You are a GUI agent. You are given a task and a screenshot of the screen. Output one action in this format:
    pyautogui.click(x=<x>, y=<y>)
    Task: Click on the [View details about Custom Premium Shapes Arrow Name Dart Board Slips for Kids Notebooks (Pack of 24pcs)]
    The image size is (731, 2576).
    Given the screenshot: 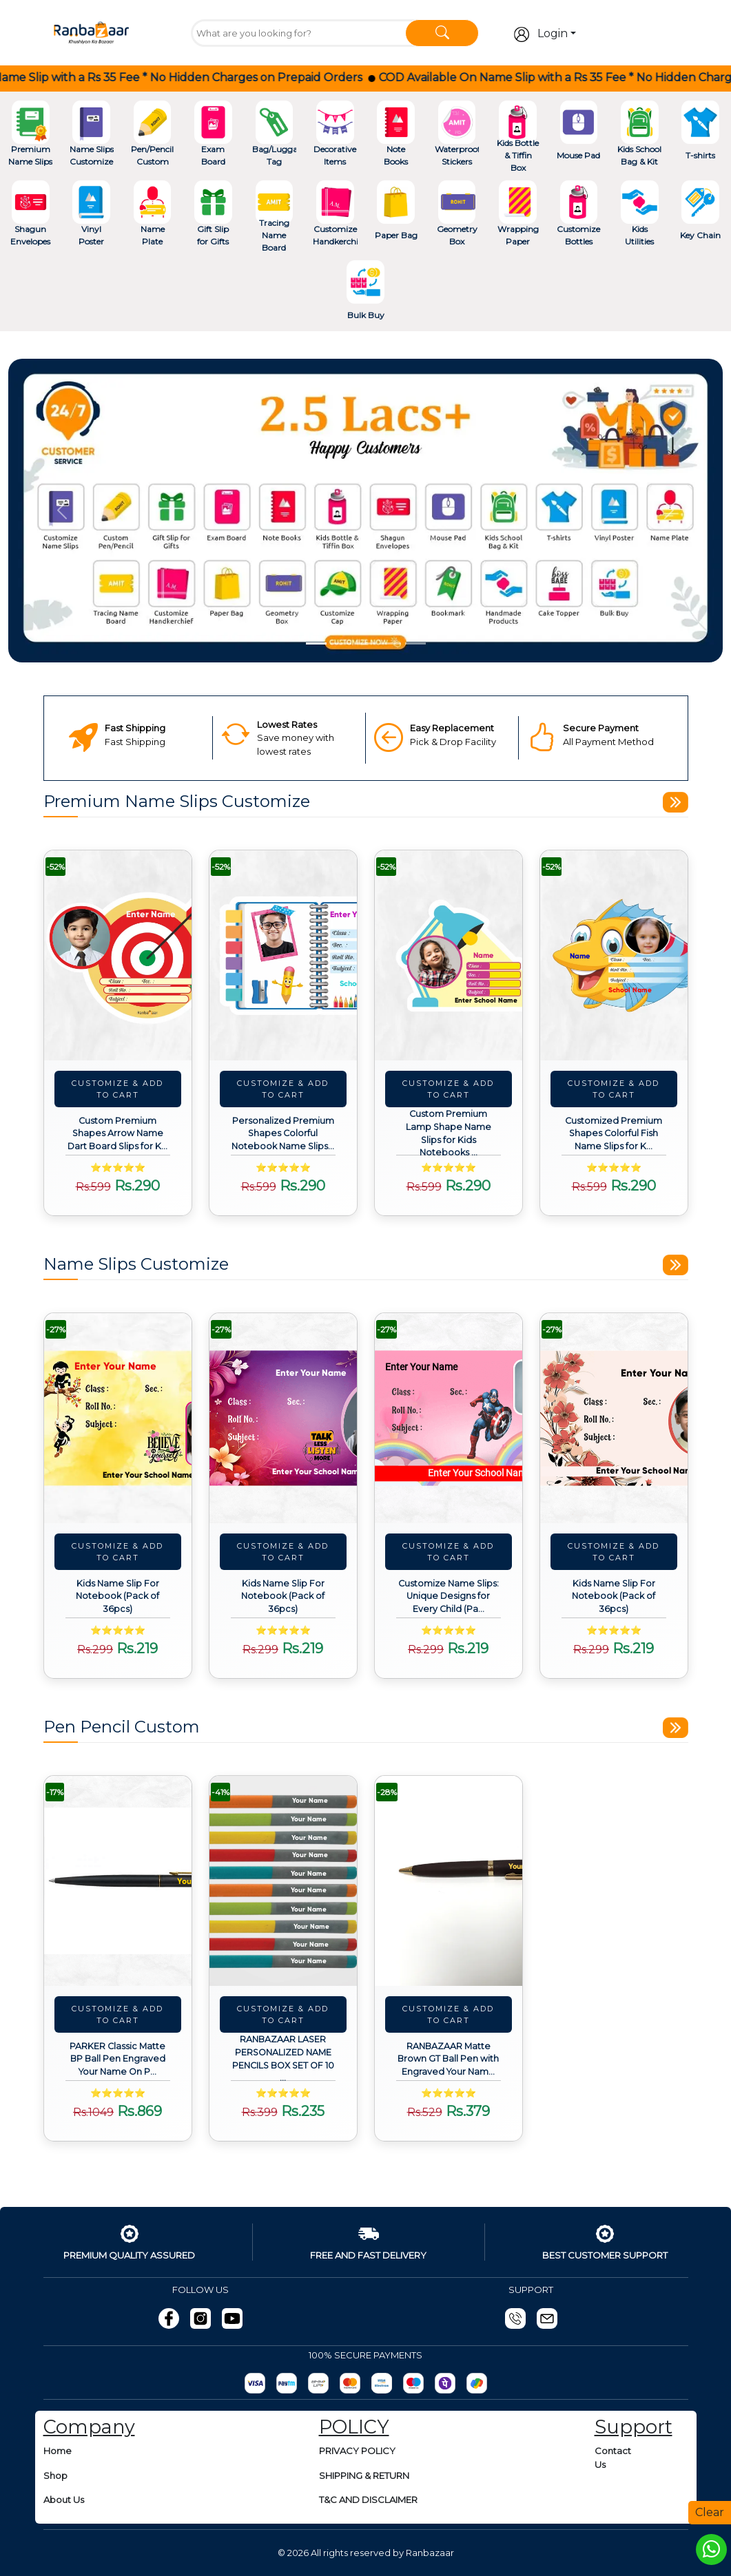 What is the action you would take?
    pyautogui.click(x=118, y=955)
    